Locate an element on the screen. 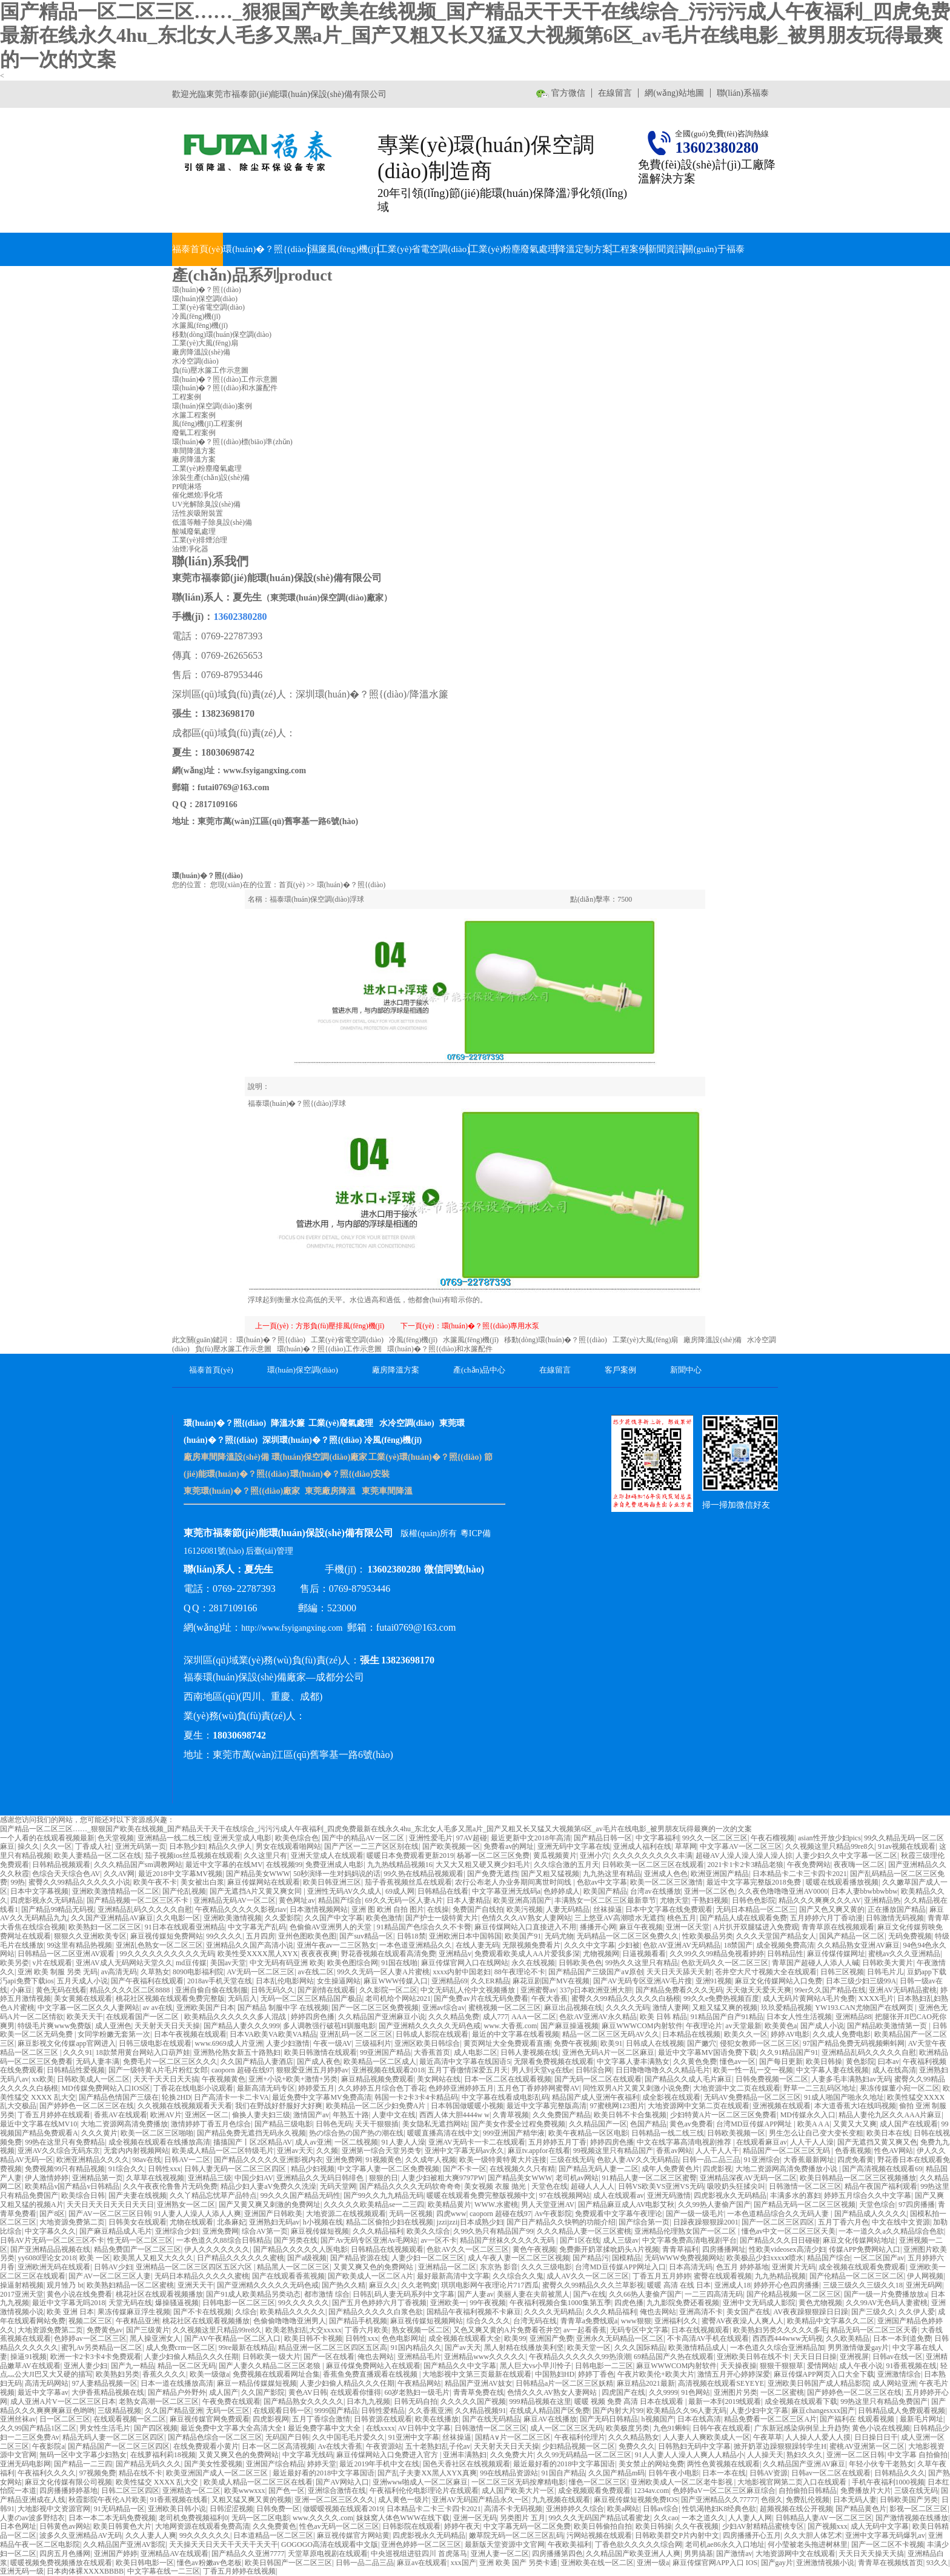  欧美天堂一区 is located at coordinates (589, 2347).